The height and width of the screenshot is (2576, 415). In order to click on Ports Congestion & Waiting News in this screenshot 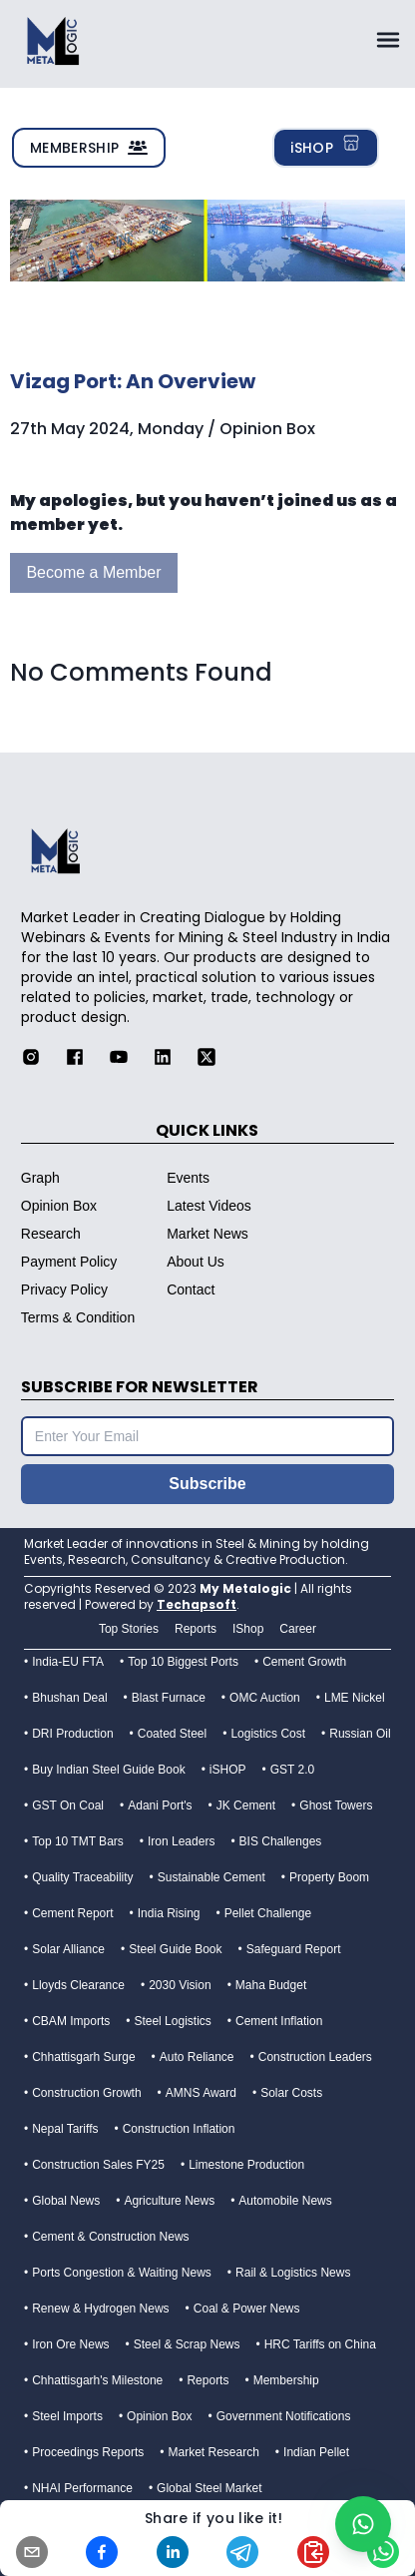, I will do `click(121, 2273)`.